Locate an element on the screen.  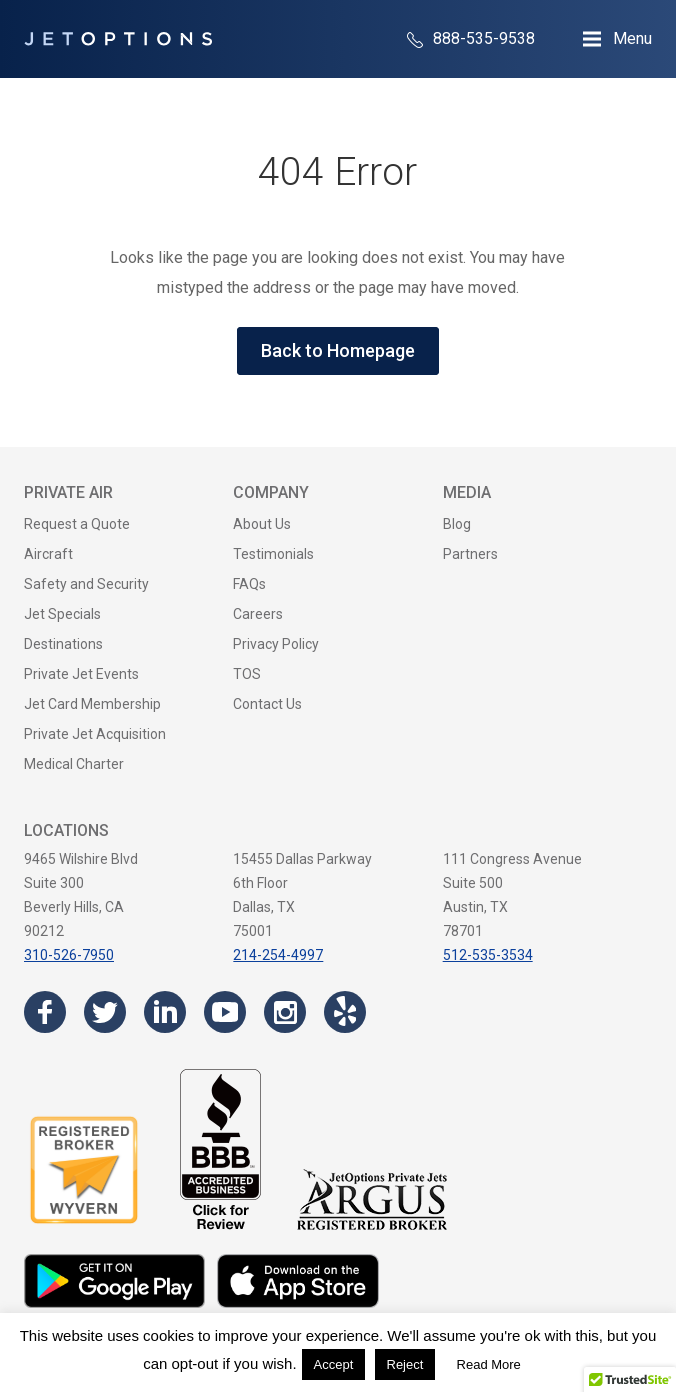
Accept [button] is located at coordinates (334, 1364).